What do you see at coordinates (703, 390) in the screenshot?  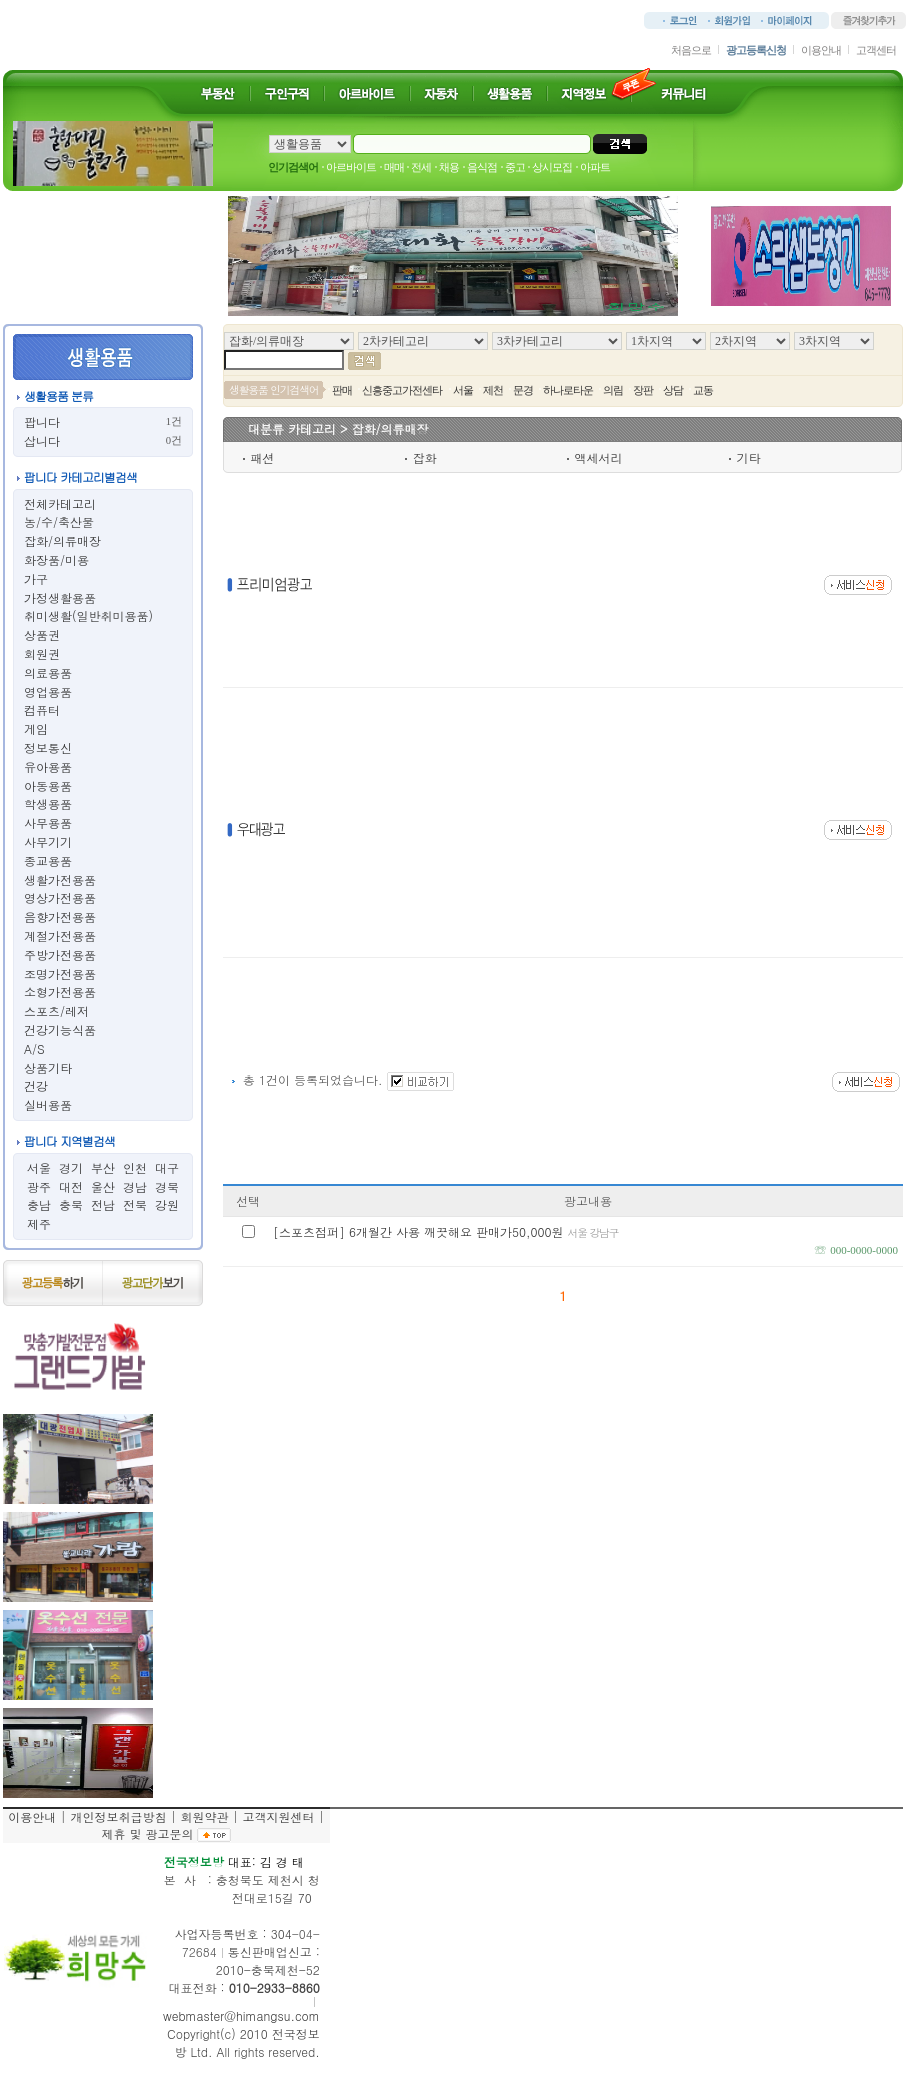 I see `교동` at bounding box center [703, 390].